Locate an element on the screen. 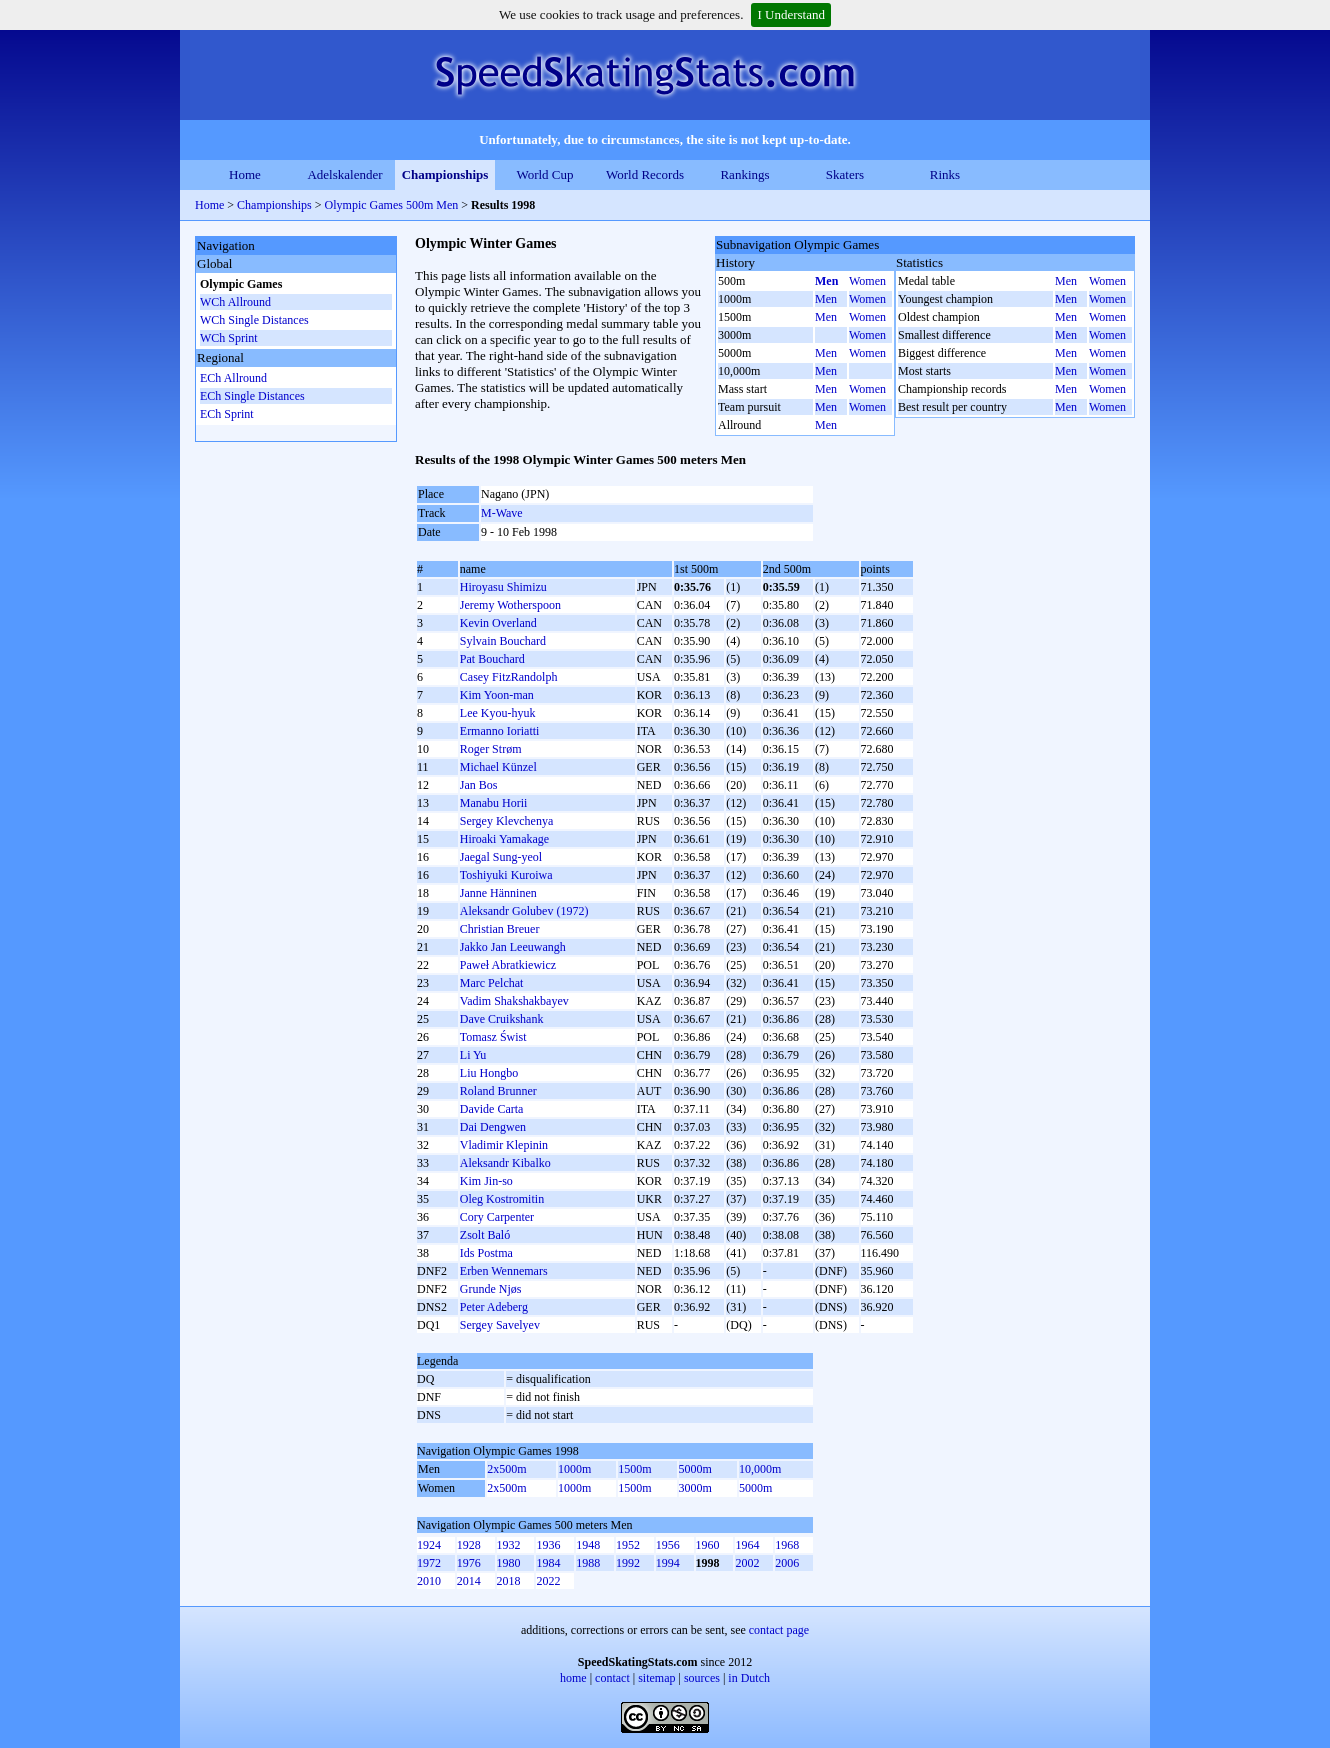 The width and height of the screenshot is (1330, 1748). Jaegal Sung-yeol is located at coordinates (501, 857).